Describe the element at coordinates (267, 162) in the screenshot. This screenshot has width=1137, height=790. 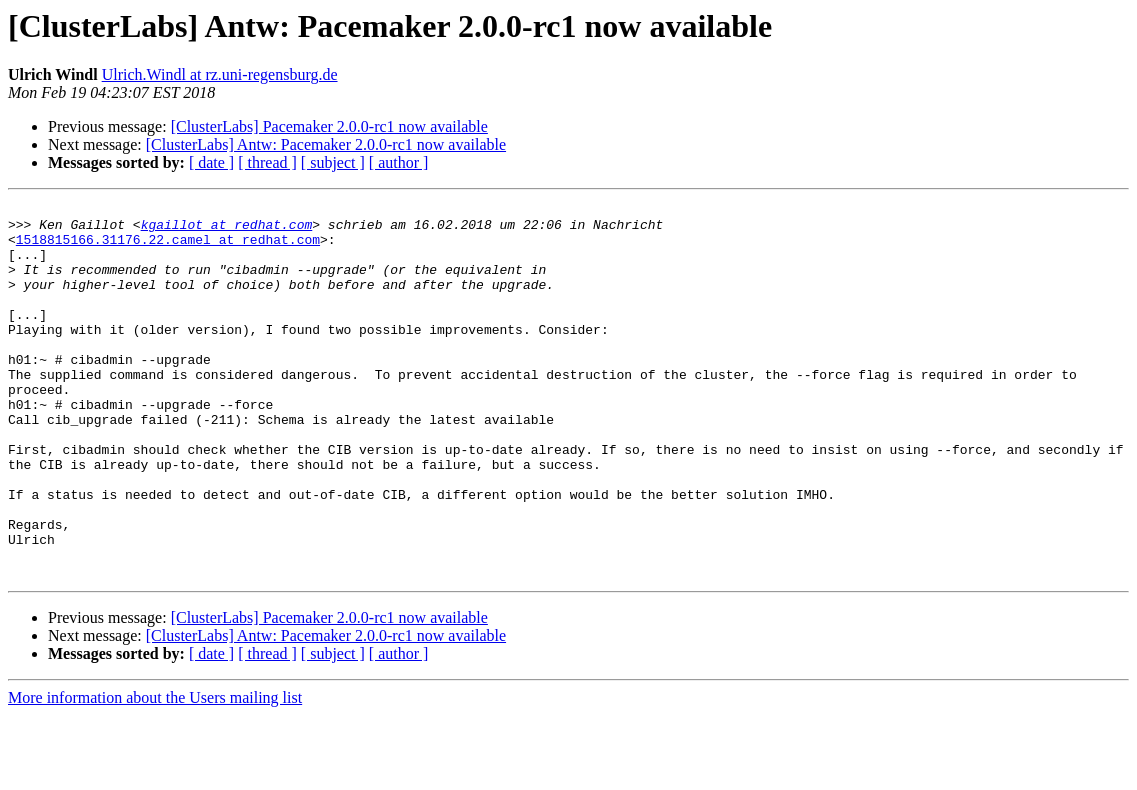
I see `[ thread ]` at that location.